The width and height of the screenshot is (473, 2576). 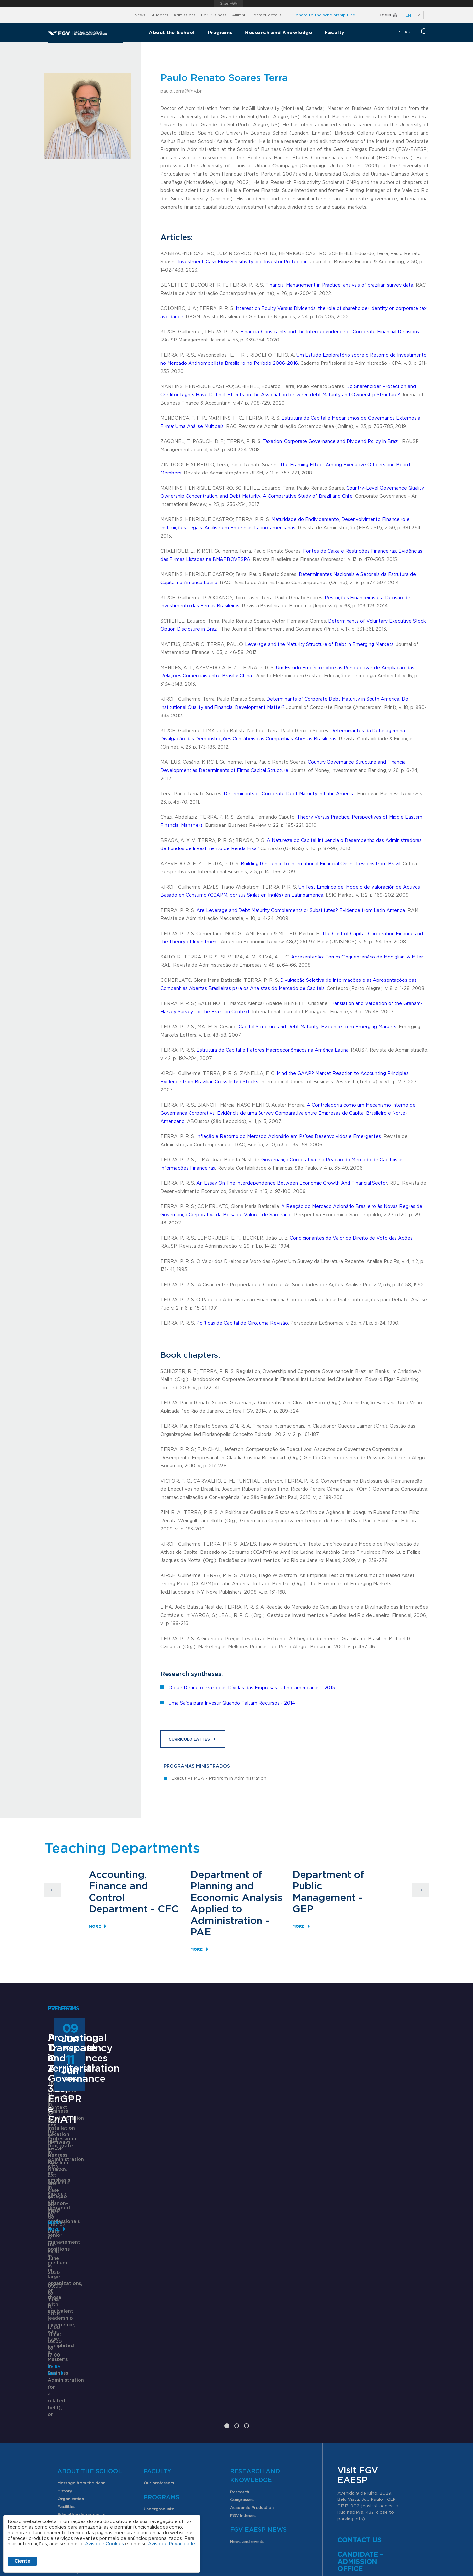 I want to click on Políticas de Capital de Giro: uma Revisão, so click(x=242, y=1323).